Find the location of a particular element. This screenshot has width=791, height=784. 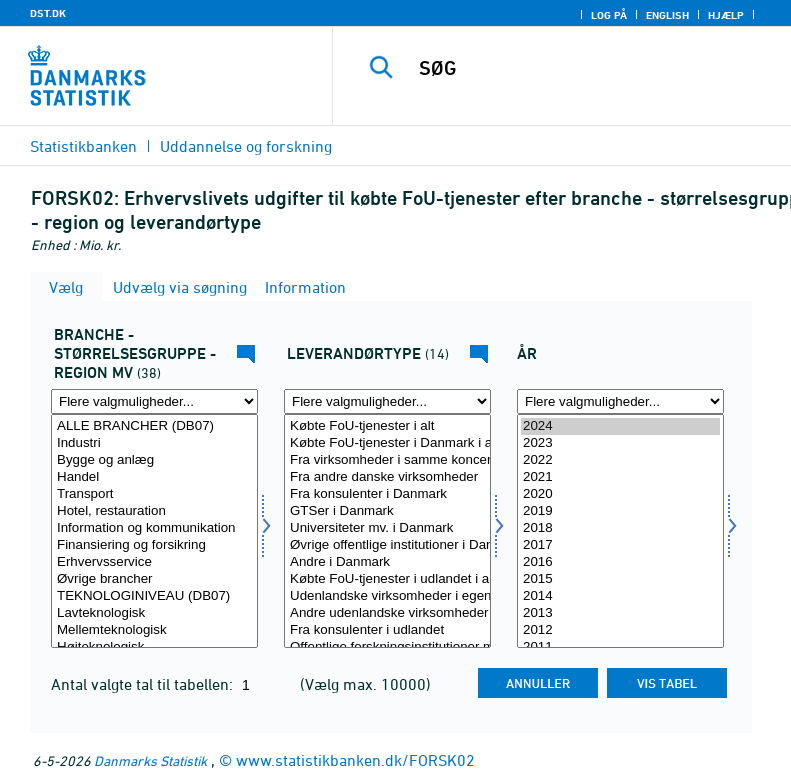

Hjælp is located at coordinates (726, 15).